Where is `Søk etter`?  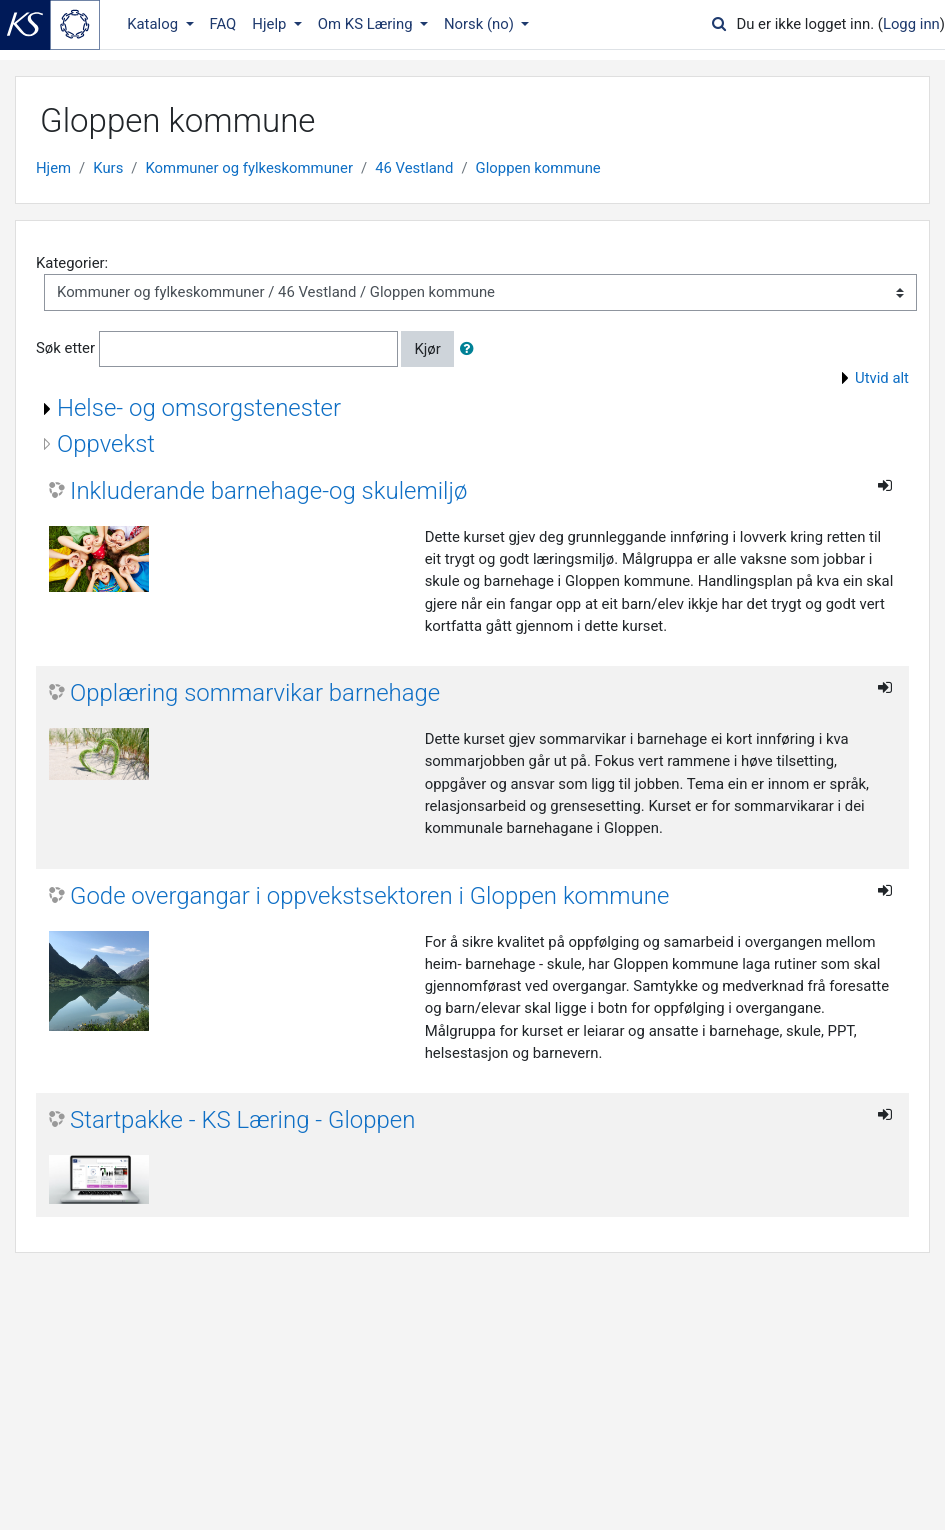
Søk etter is located at coordinates (65, 348).